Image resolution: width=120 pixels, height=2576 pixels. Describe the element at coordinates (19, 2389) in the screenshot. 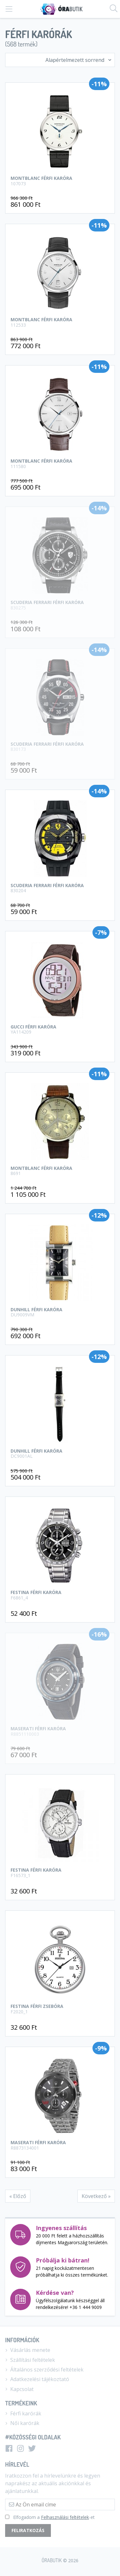

I see `Kapcsolat` at that location.